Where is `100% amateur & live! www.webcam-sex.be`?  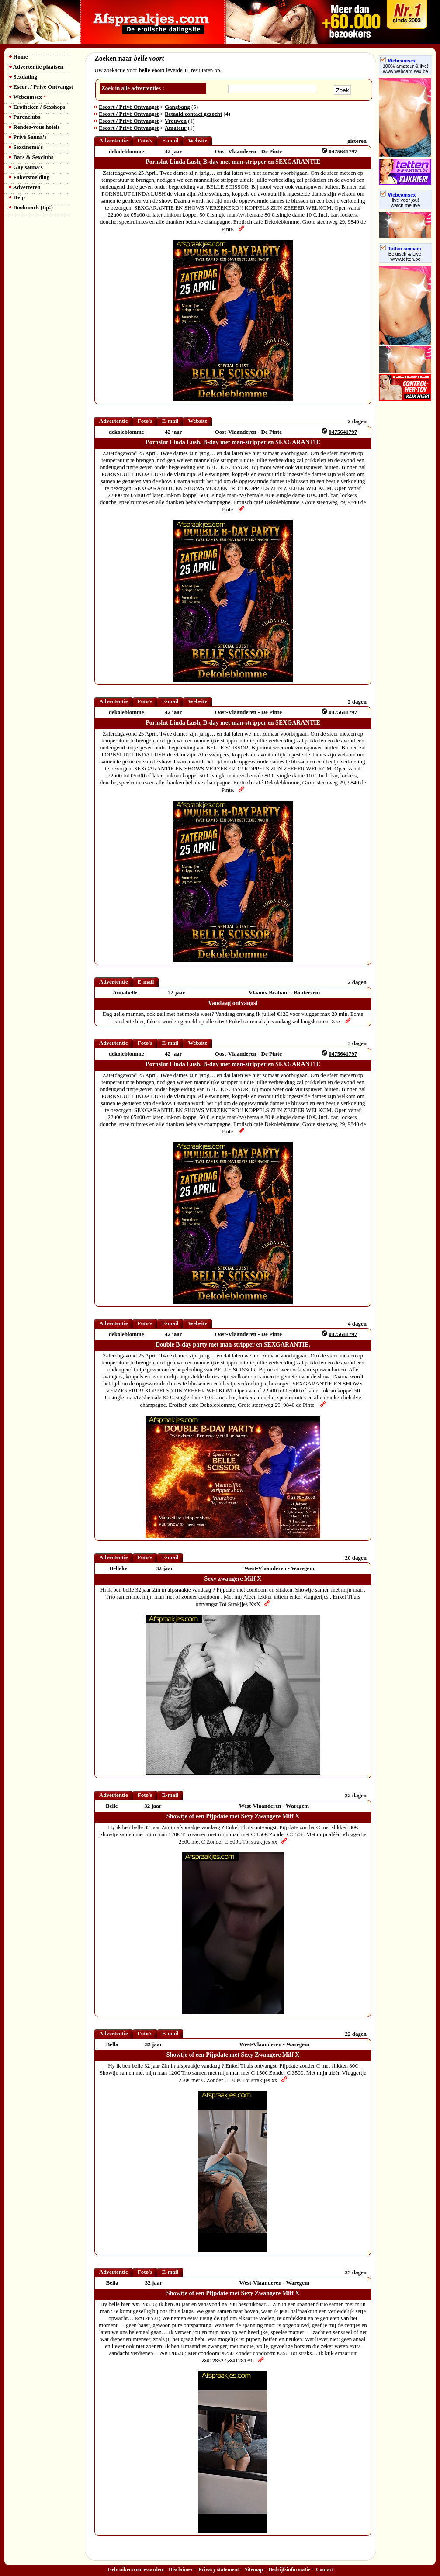
100% amateur & live! www.webcam-sex.be is located at coordinates (406, 68).